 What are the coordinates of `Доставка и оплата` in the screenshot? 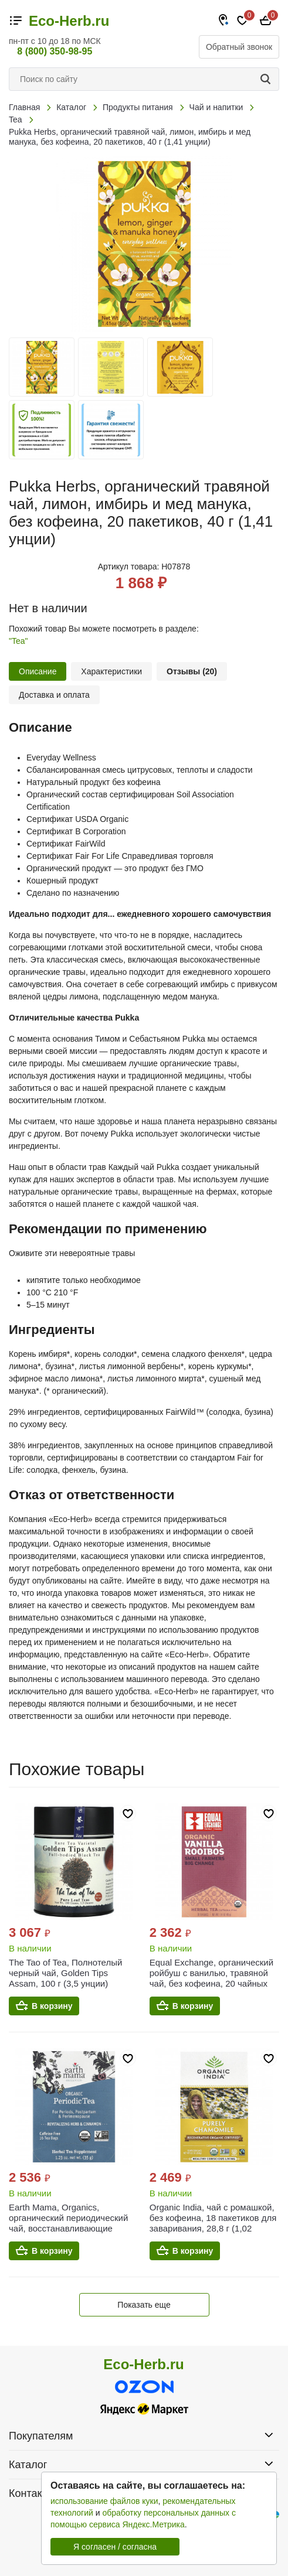 It's located at (54, 695).